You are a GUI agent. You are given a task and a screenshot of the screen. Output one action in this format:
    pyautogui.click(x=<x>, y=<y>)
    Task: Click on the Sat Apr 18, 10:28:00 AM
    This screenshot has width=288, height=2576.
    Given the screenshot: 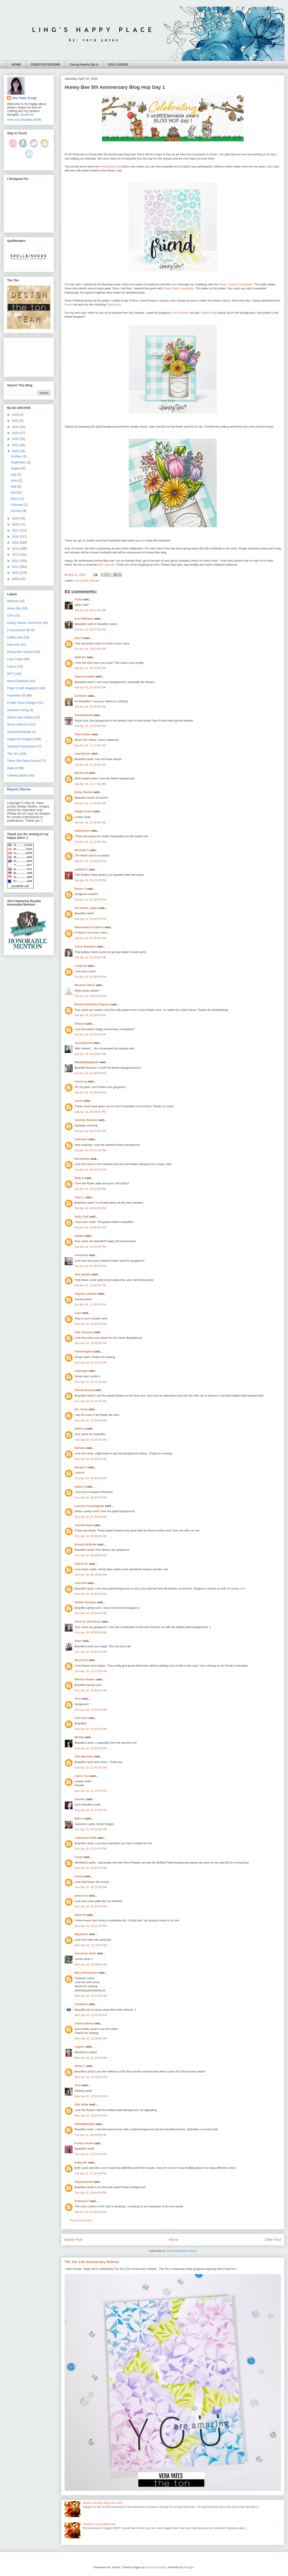 What is the action you would take?
    pyautogui.click(x=90, y=706)
    